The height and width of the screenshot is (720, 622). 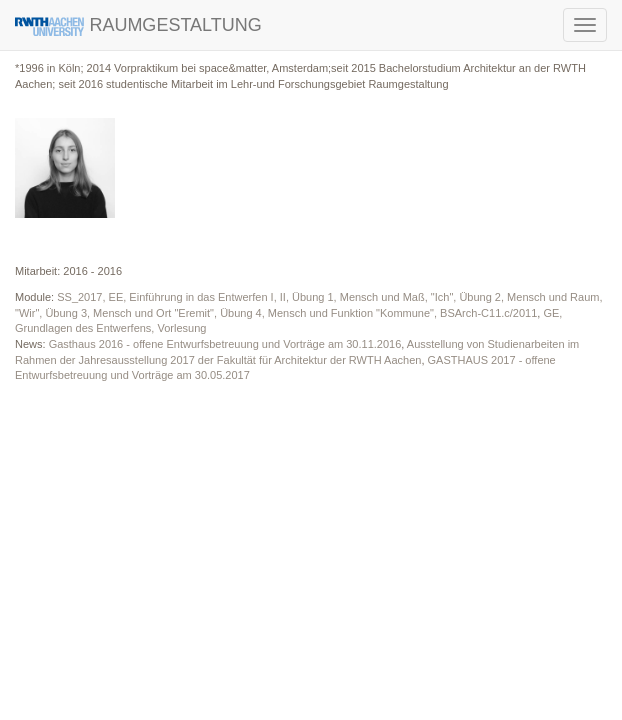 What do you see at coordinates (225, 344) in the screenshot?
I see `Gasthaus 2016 - offene Entwurfsbetreuung und Vorträge am 30.11.2016` at bounding box center [225, 344].